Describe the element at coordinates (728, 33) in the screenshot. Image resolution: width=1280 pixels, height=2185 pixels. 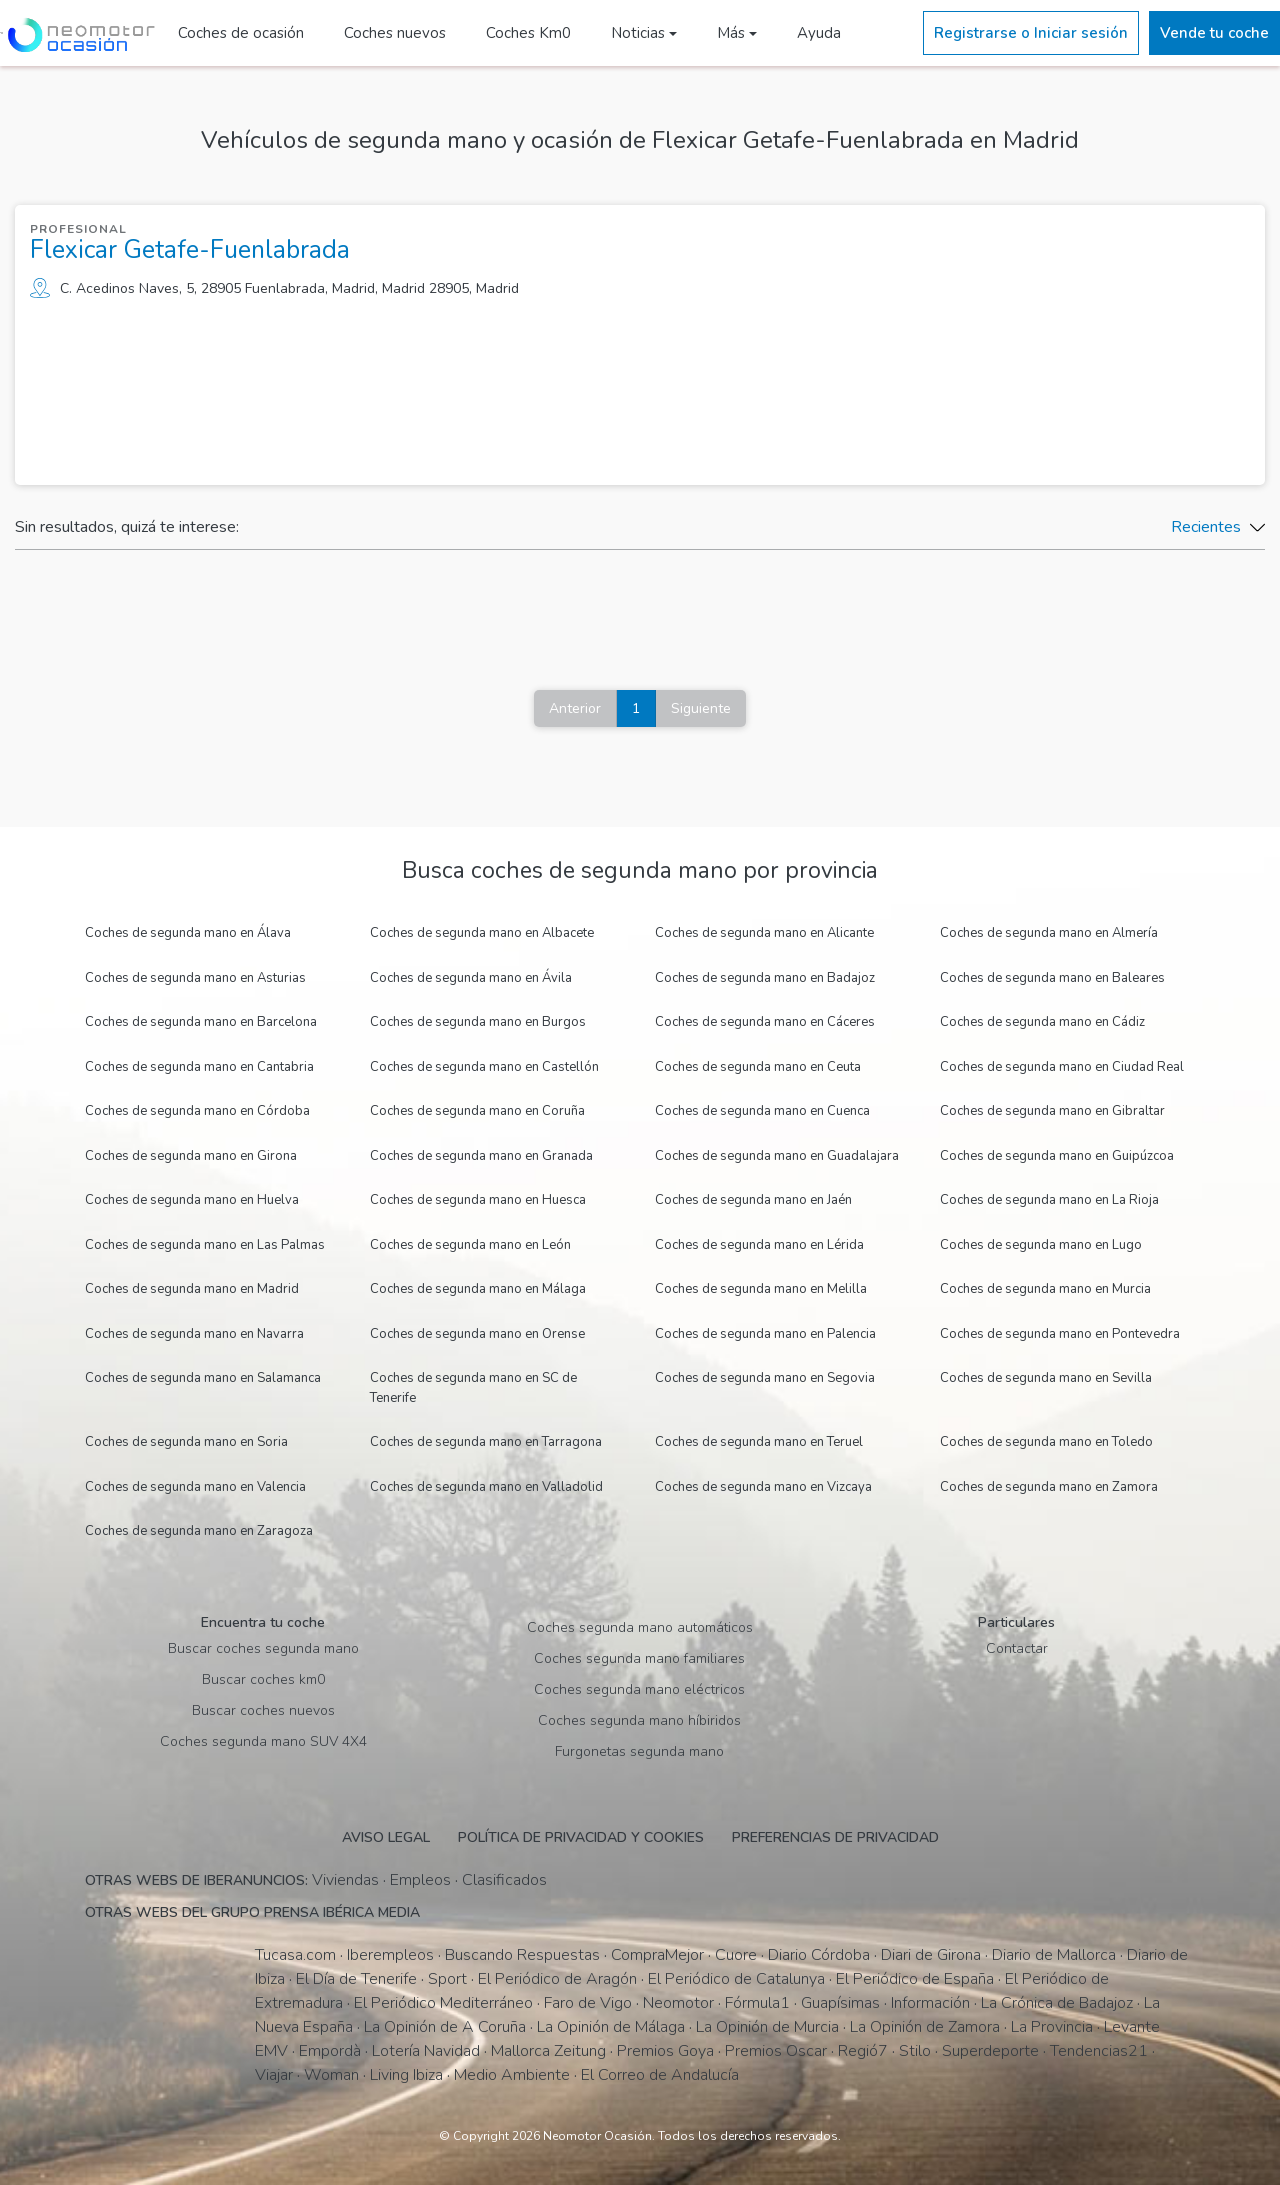
I see `Más` at that location.